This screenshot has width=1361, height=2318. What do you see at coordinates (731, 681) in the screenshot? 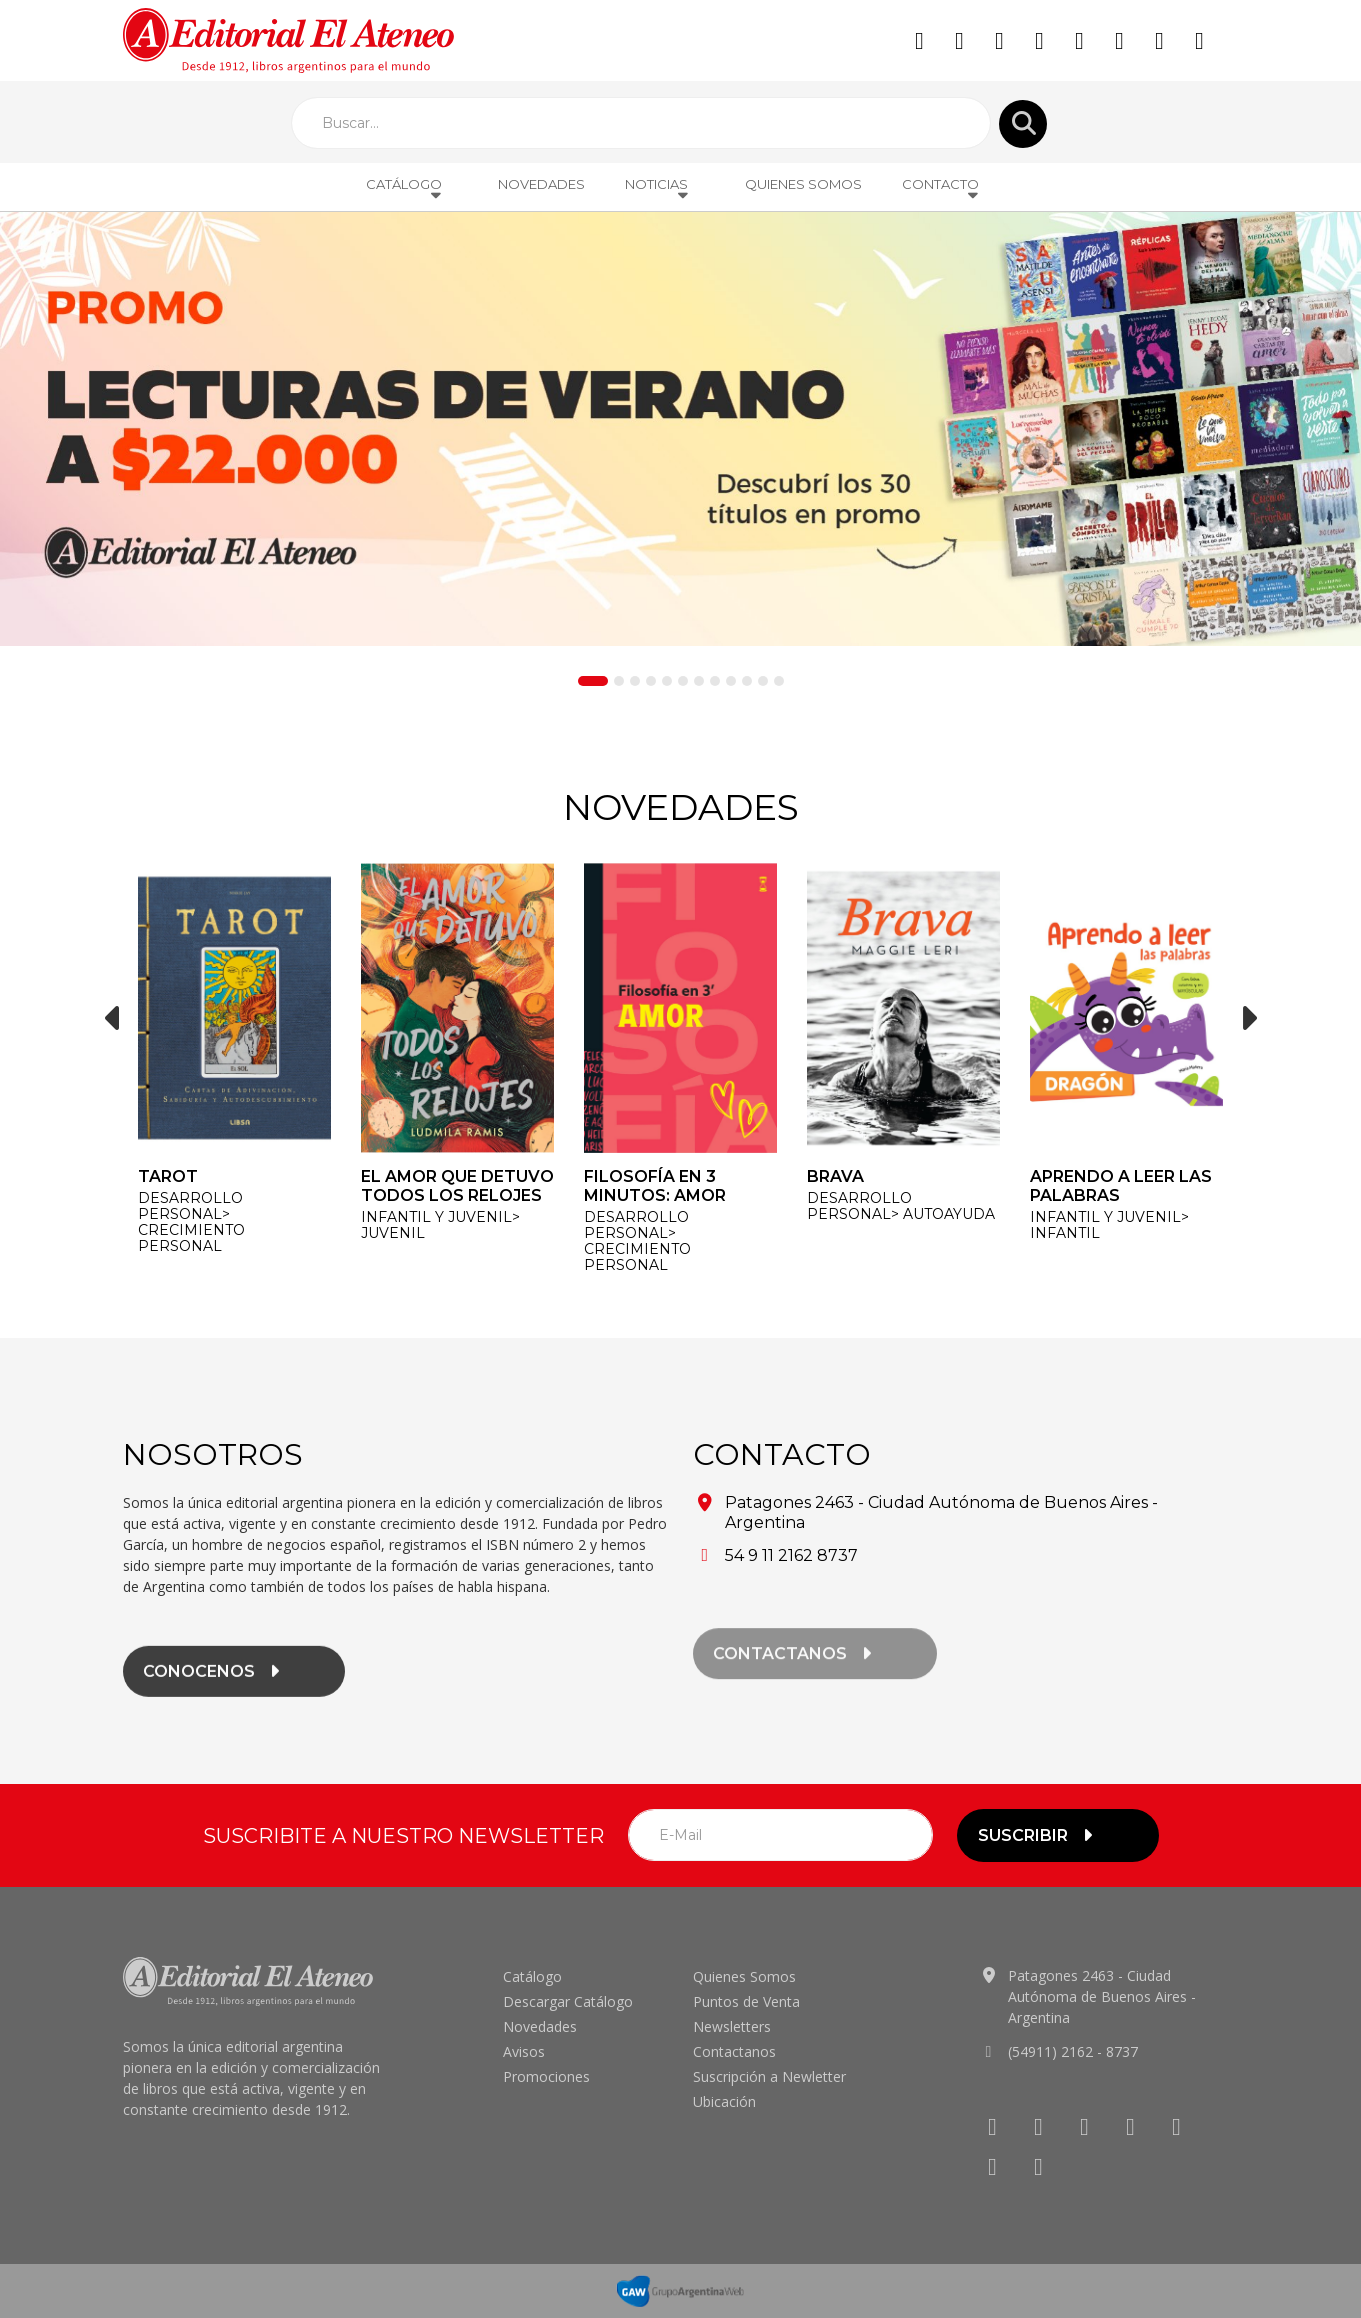
I see `[Slide 9]` at bounding box center [731, 681].